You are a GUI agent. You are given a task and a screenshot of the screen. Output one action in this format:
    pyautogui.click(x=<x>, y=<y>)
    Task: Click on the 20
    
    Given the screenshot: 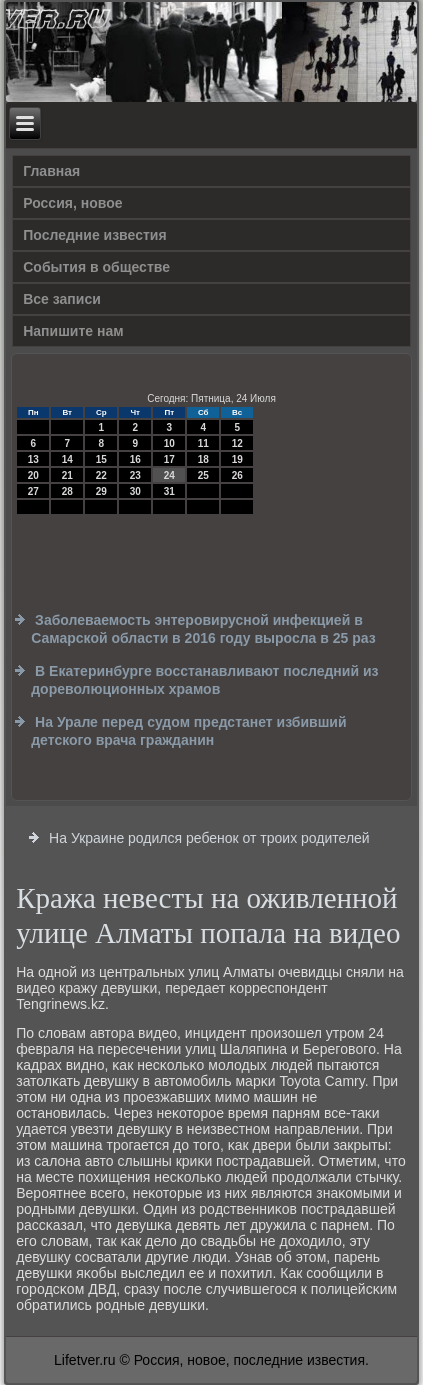 What is the action you would take?
    pyautogui.click(x=33, y=475)
    